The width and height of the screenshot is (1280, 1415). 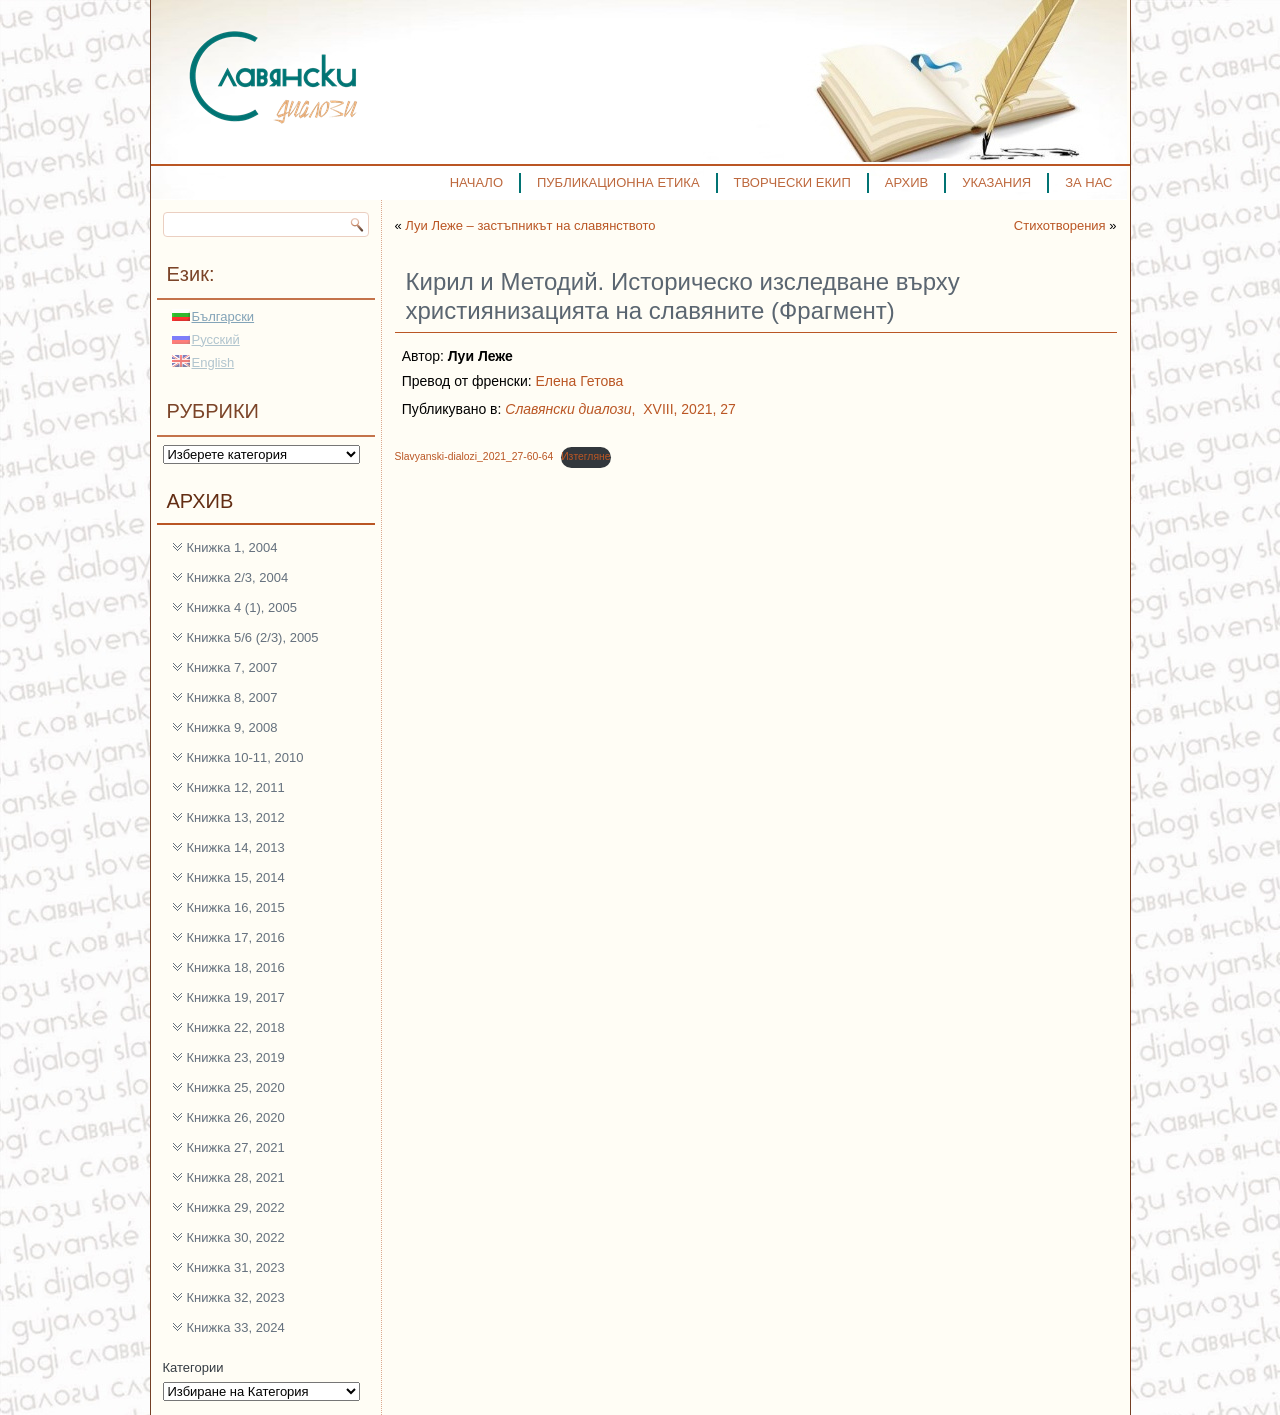 I want to click on Книжка 1, 2004, so click(x=232, y=547).